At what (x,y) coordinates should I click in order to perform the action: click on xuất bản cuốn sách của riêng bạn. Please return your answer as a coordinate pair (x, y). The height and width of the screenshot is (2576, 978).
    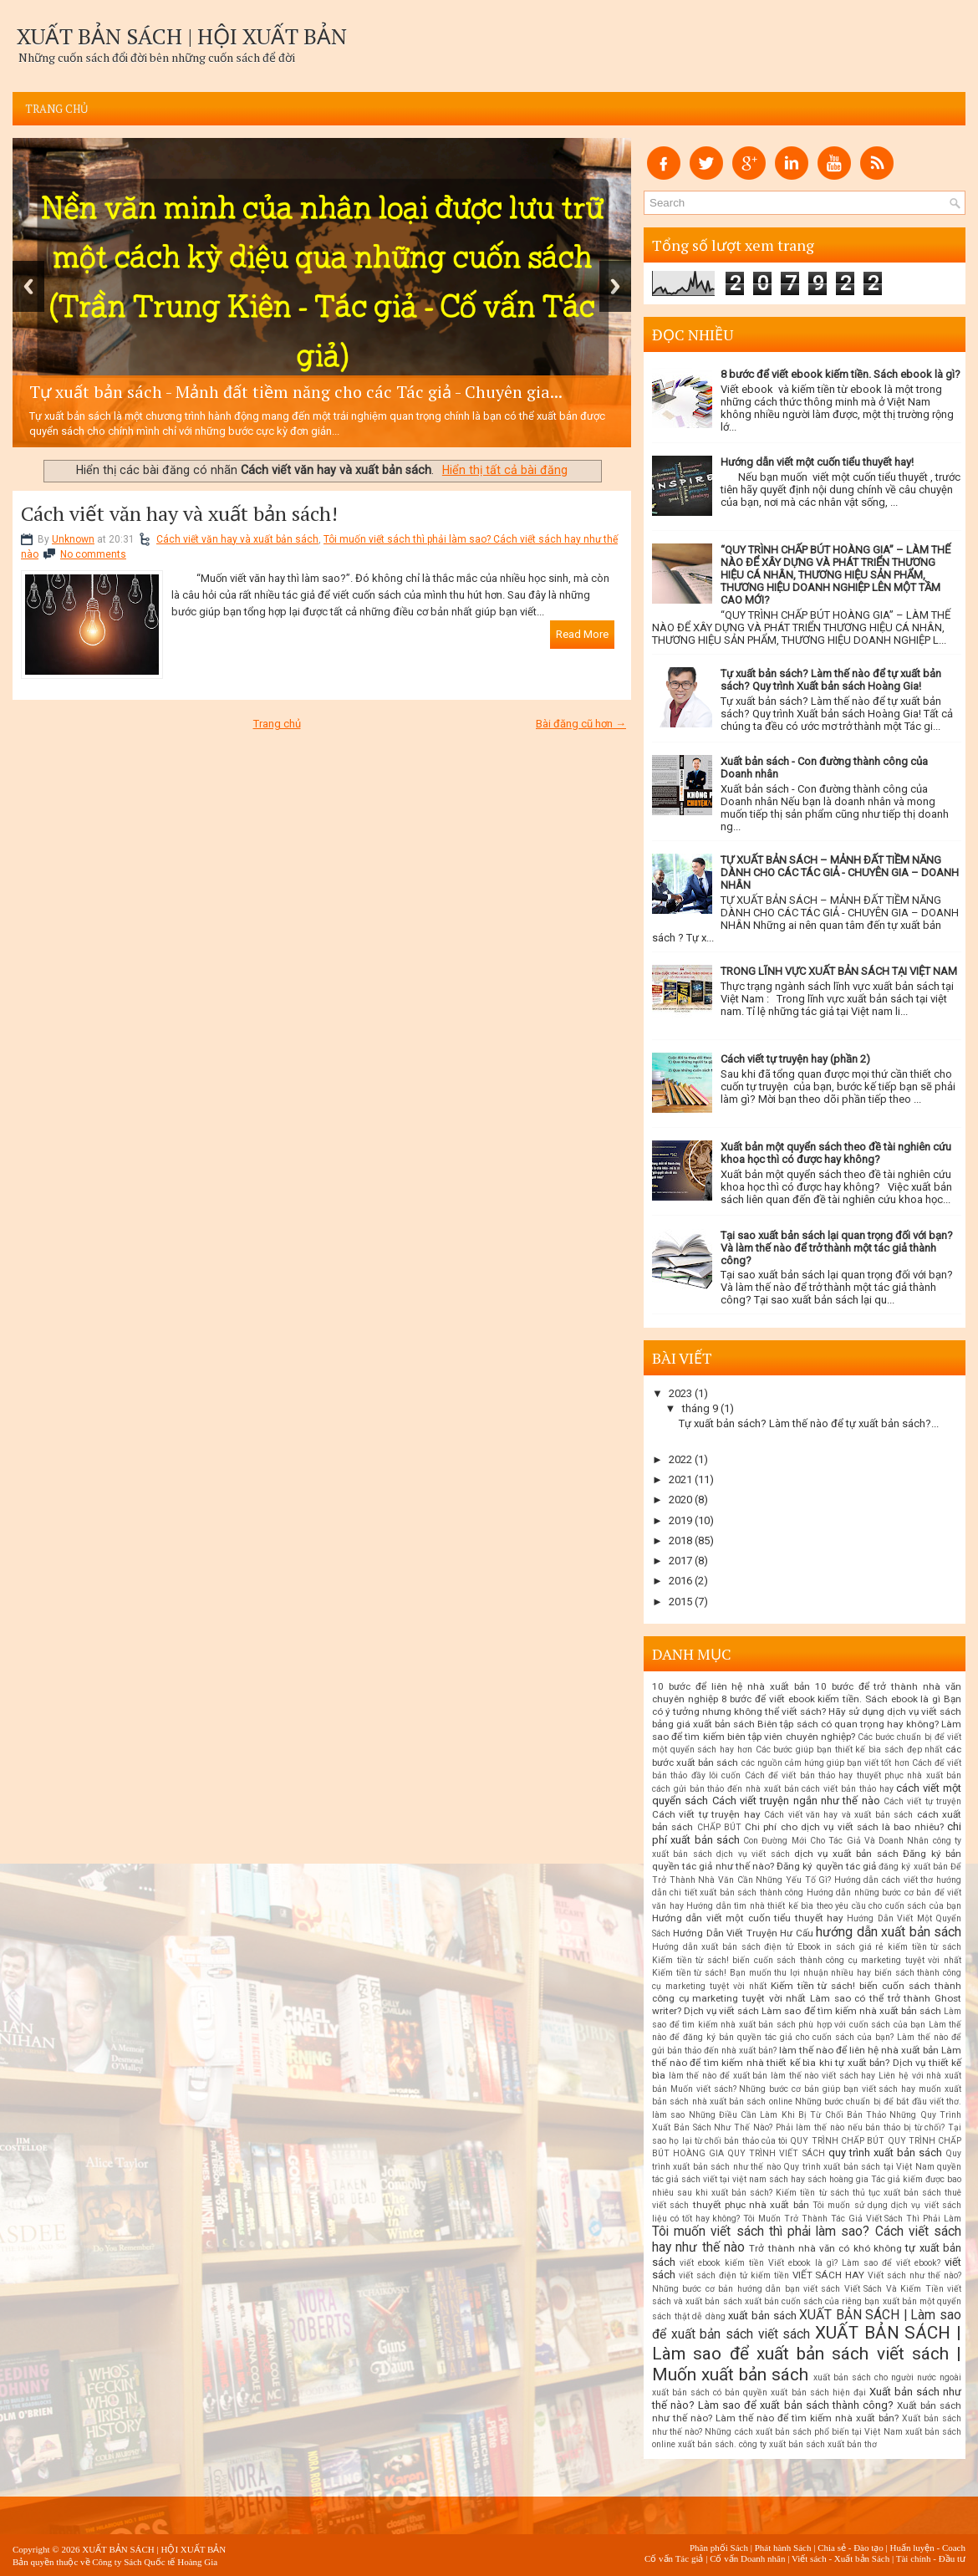
    Looking at the image, I should click on (812, 2301).